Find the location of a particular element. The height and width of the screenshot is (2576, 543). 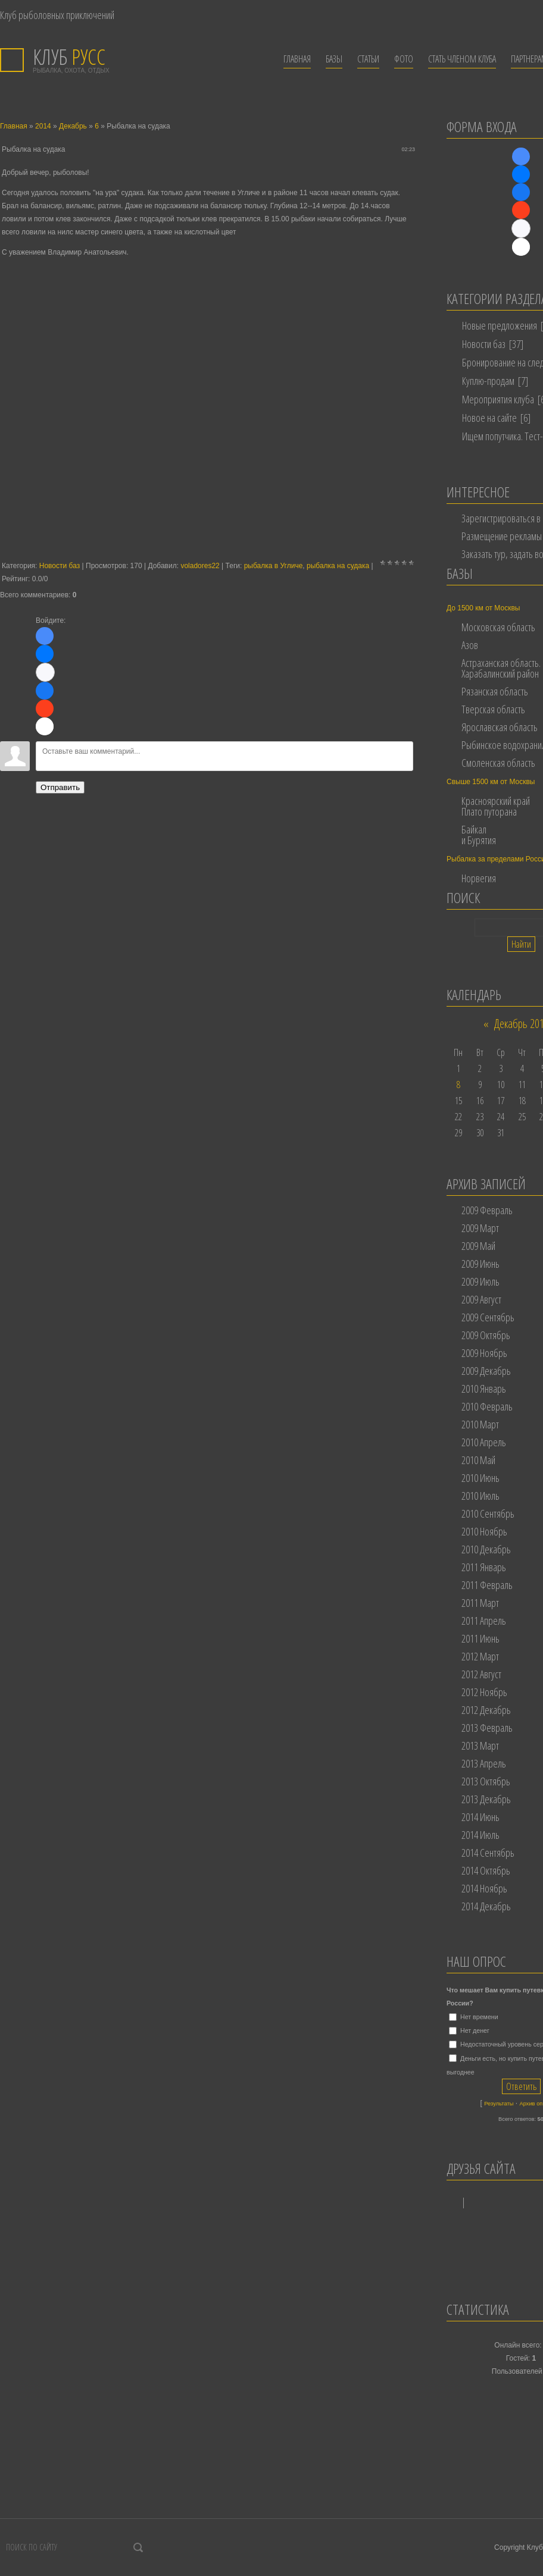

2009 Май is located at coordinates (478, 1246).